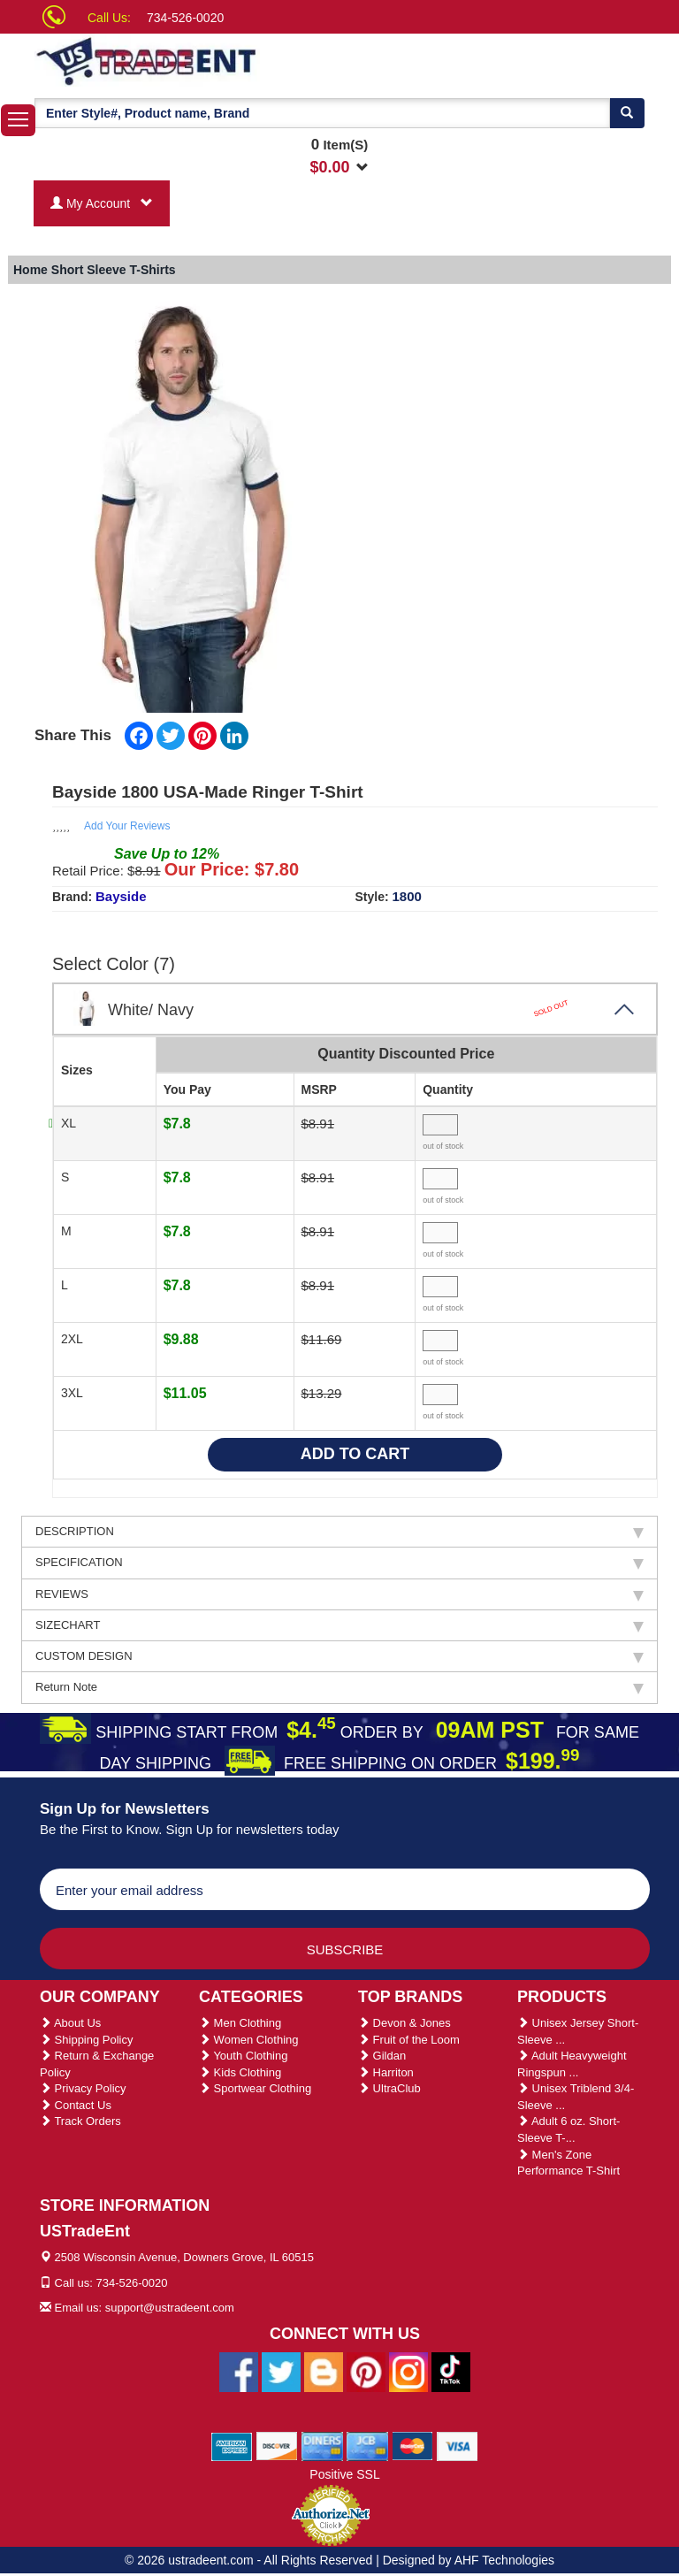 The image size is (679, 2576). What do you see at coordinates (339, 1532) in the screenshot?
I see `DESCRIPTION [tab]` at bounding box center [339, 1532].